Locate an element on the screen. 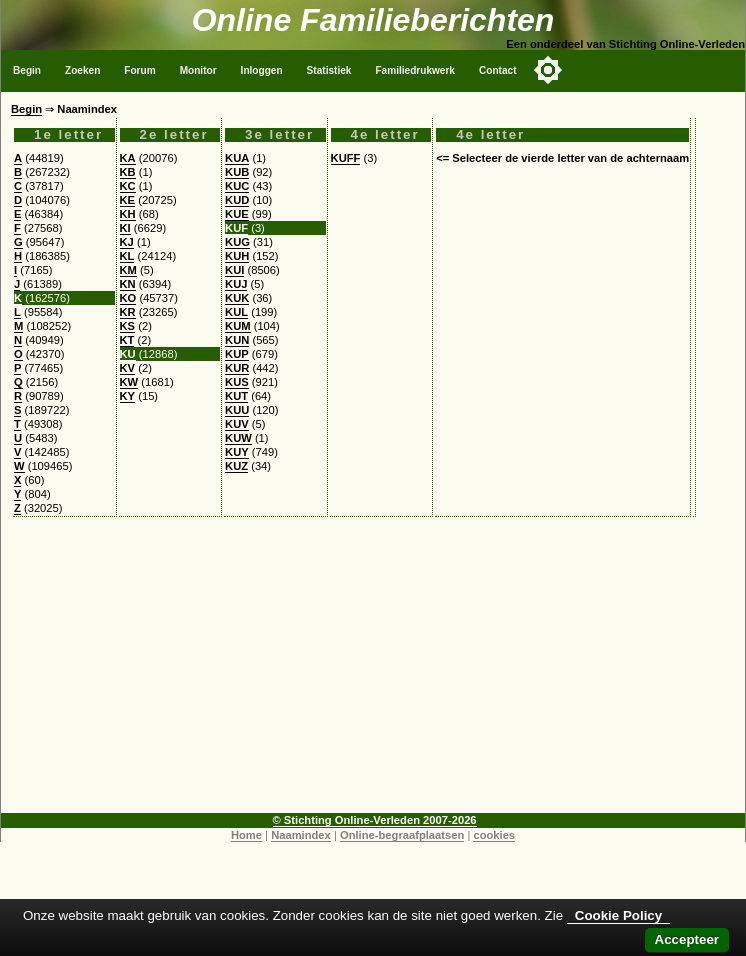 Image resolution: width=746 pixels, height=956 pixels. KUS is located at coordinates (237, 382).